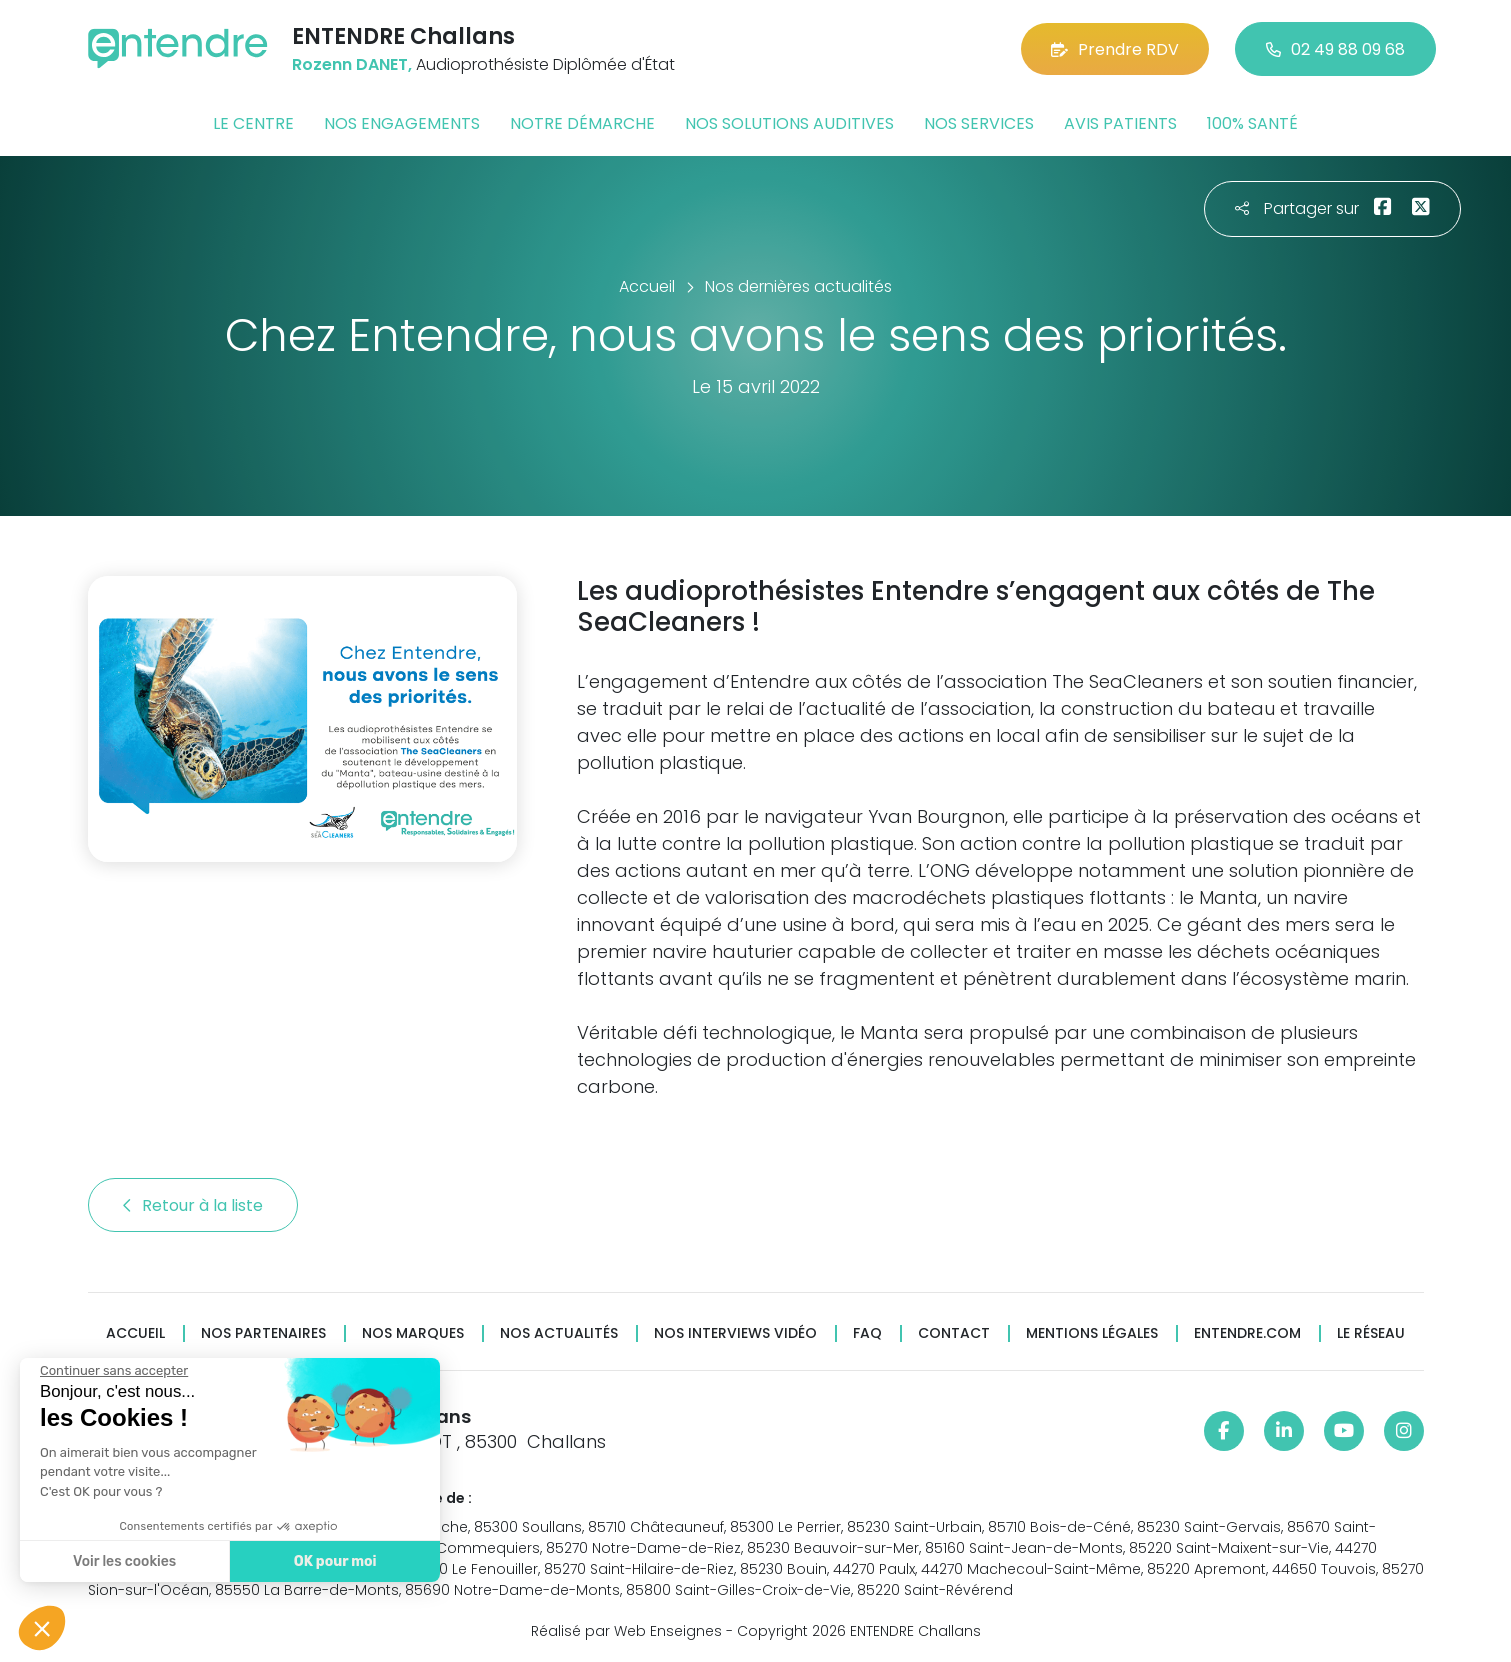 This screenshot has height=1662, width=1511. Describe the element at coordinates (1371, 1333) in the screenshot. I see `Le réseau` at that location.